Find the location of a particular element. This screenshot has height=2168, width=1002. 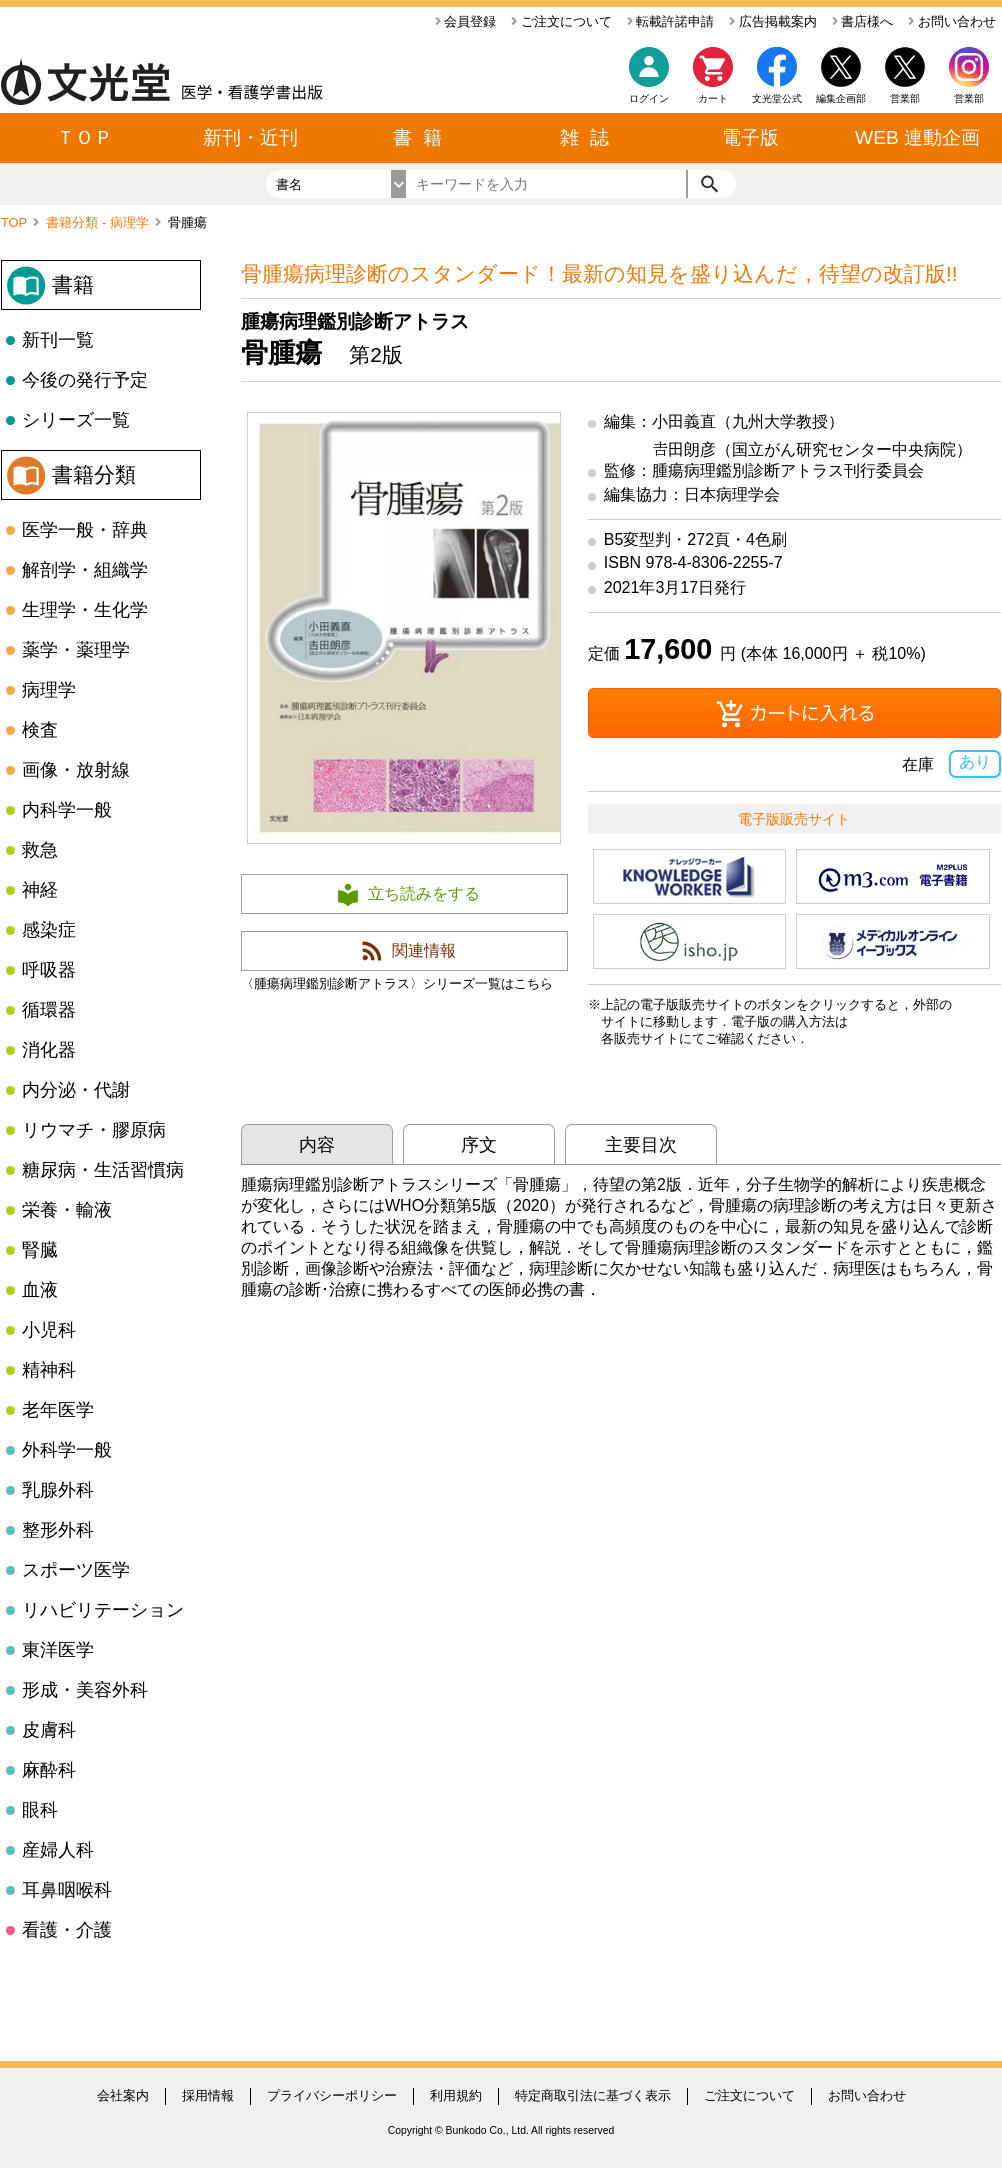

営業部 is located at coordinates (969, 98).